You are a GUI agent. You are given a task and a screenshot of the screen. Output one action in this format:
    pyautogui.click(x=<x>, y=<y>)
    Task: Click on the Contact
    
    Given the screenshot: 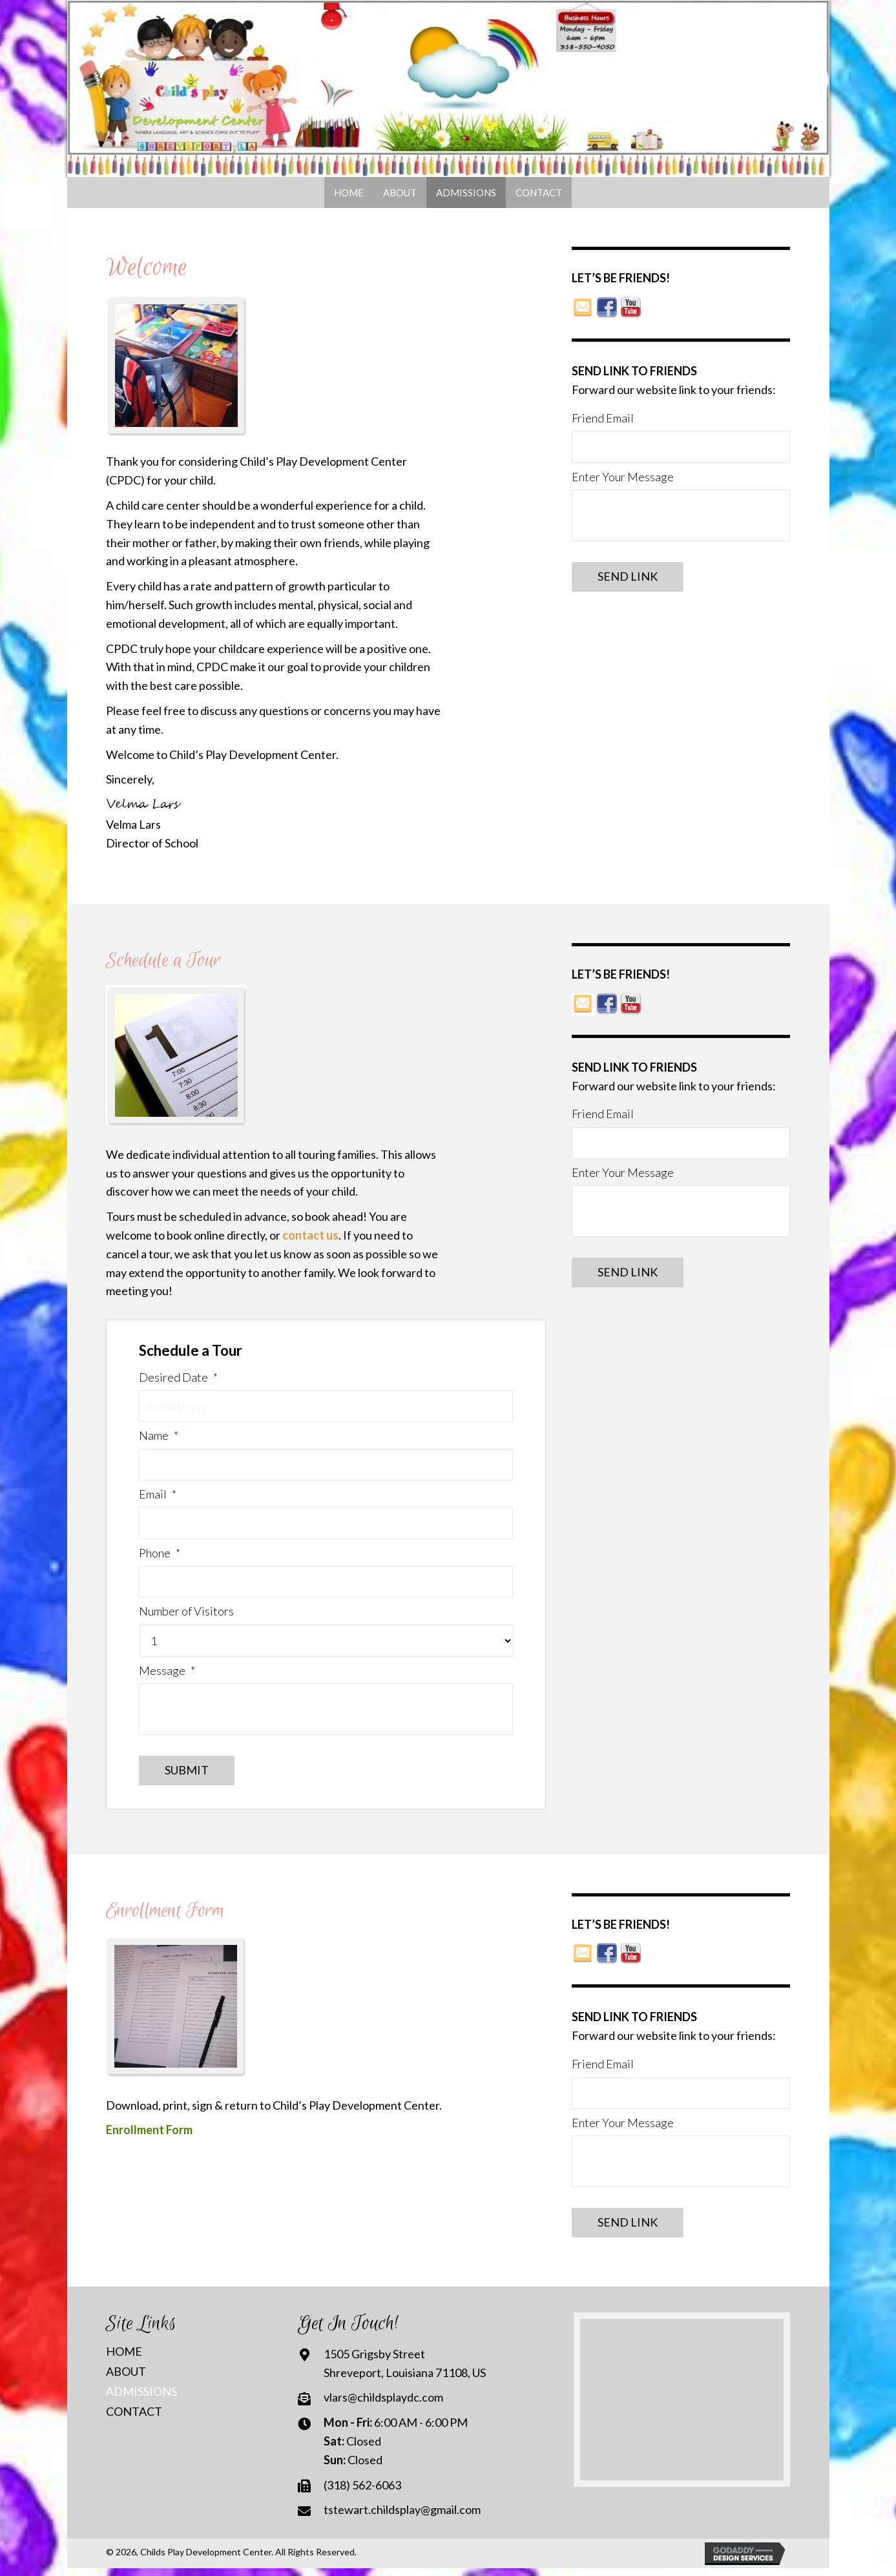 What is the action you would take?
    pyautogui.click(x=134, y=2419)
    